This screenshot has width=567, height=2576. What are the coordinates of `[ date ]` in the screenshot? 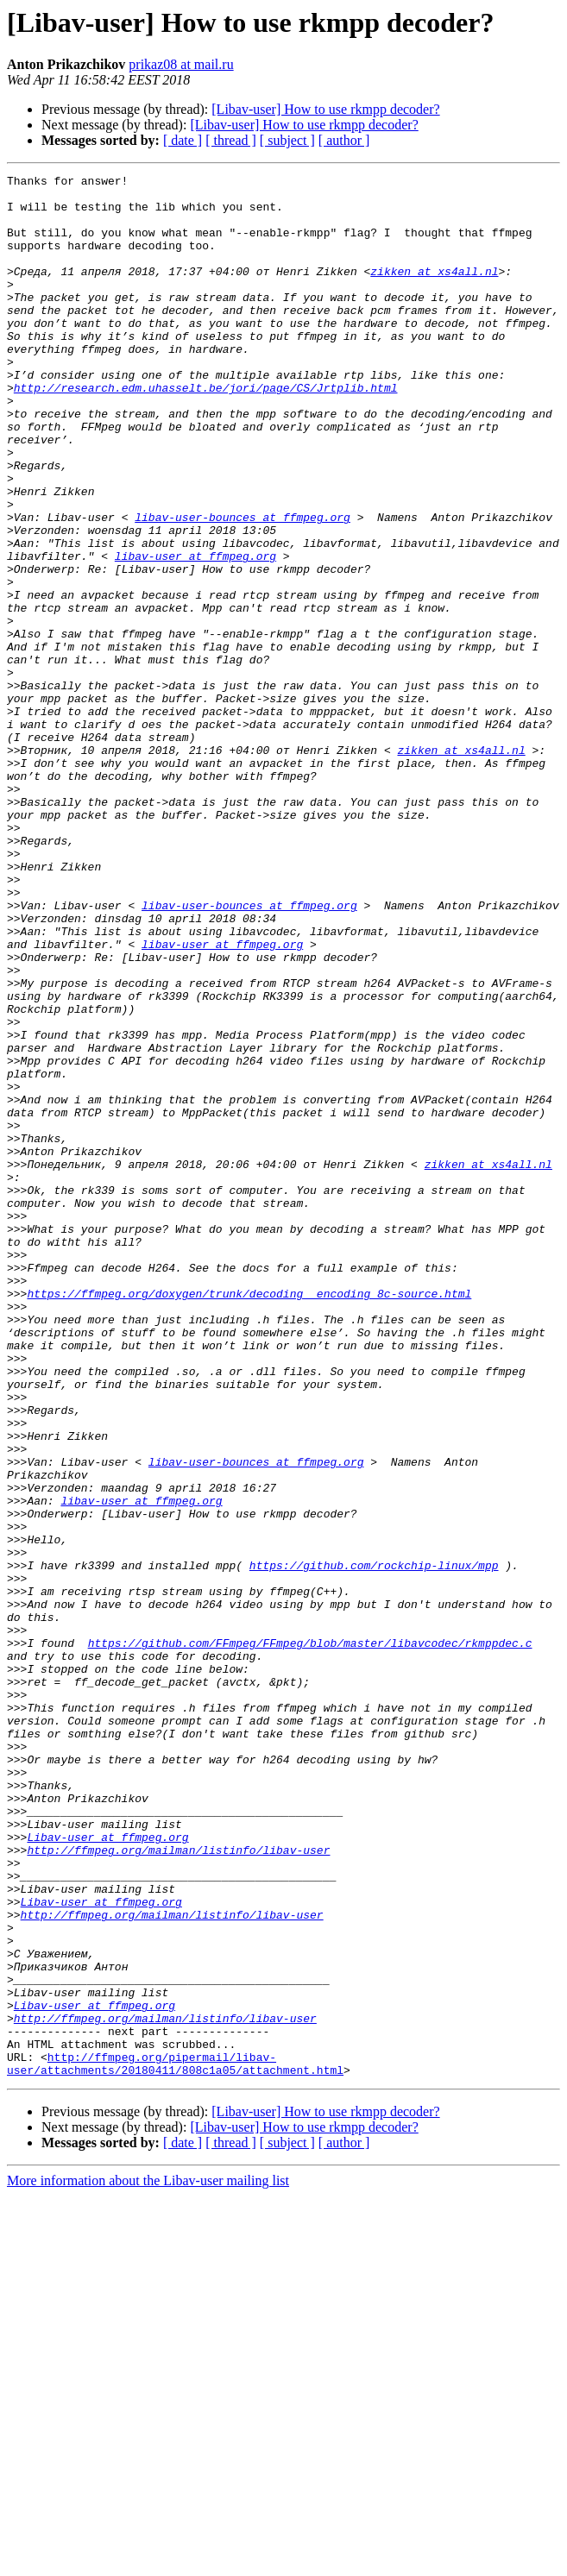 It's located at (182, 140).